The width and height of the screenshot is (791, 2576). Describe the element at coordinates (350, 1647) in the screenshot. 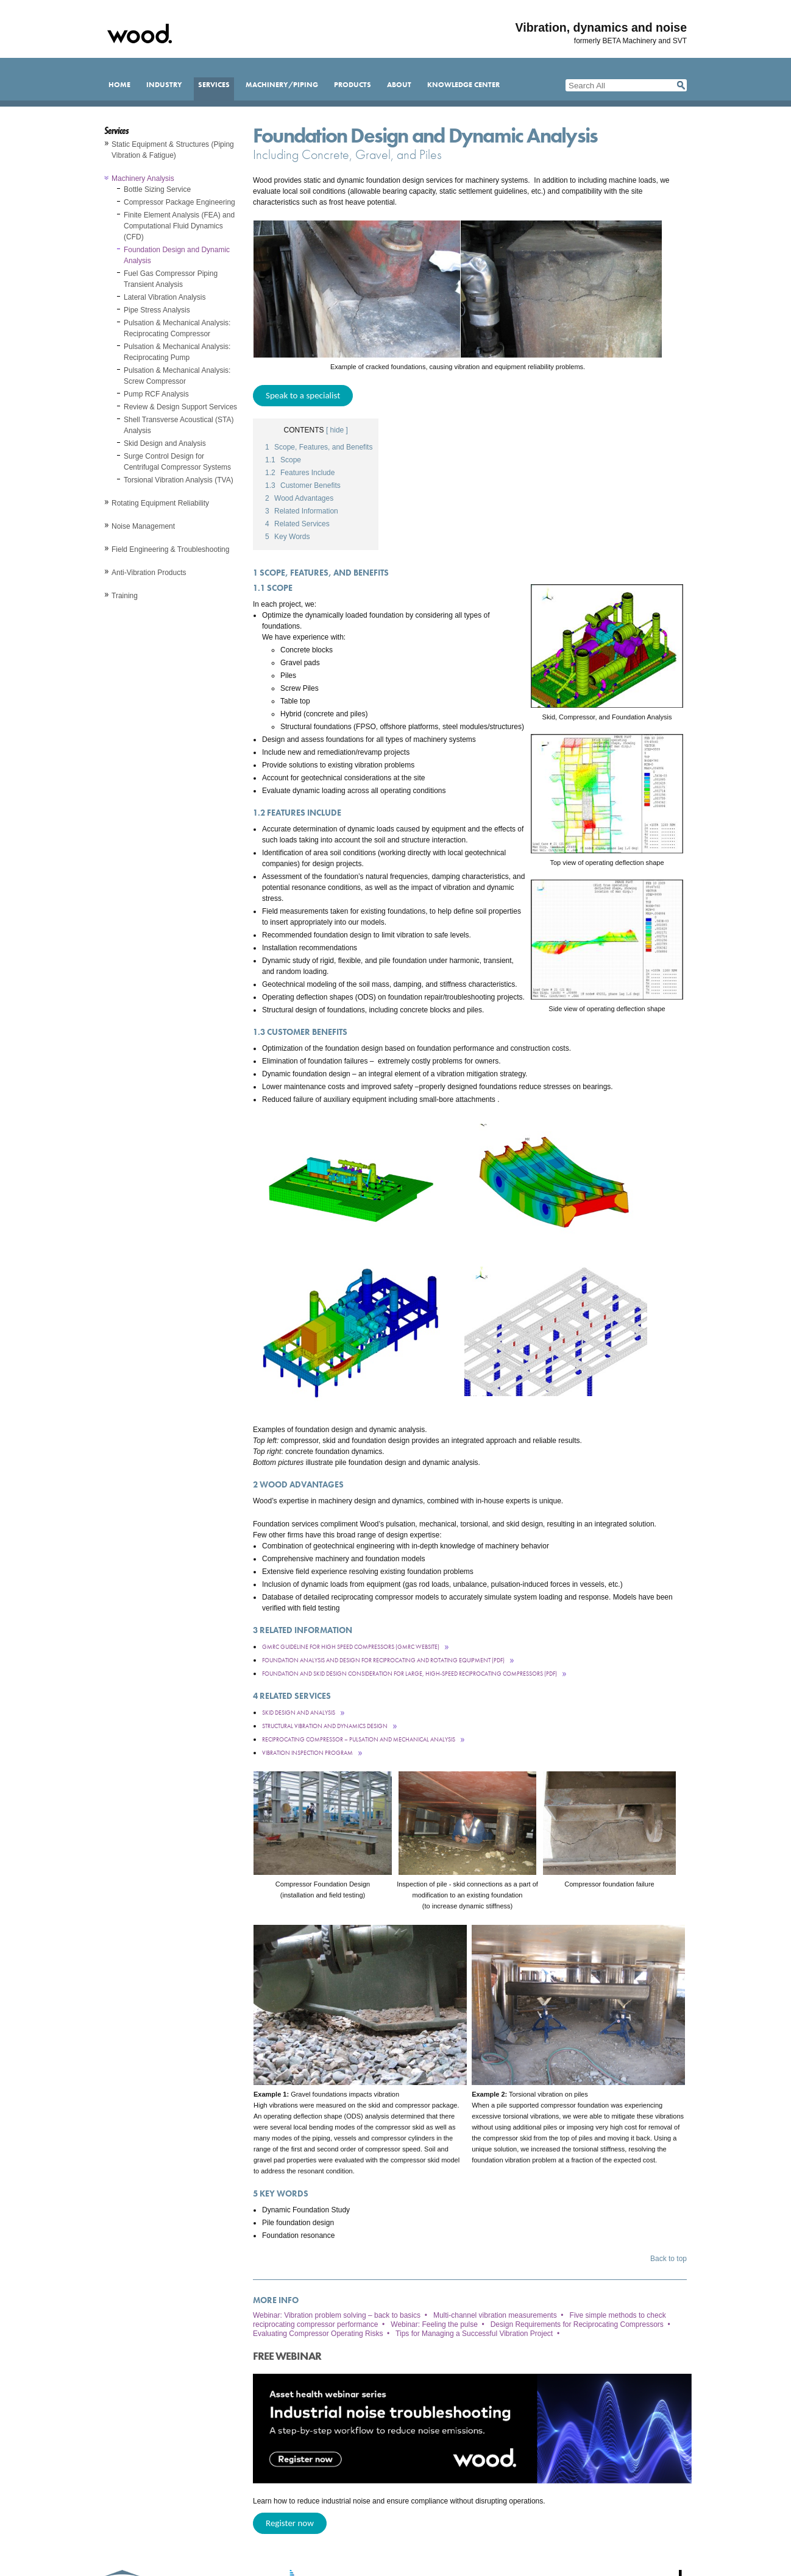

I see `GMRC Guideline for High Speed Compressors (GMRC Website)` at that location.